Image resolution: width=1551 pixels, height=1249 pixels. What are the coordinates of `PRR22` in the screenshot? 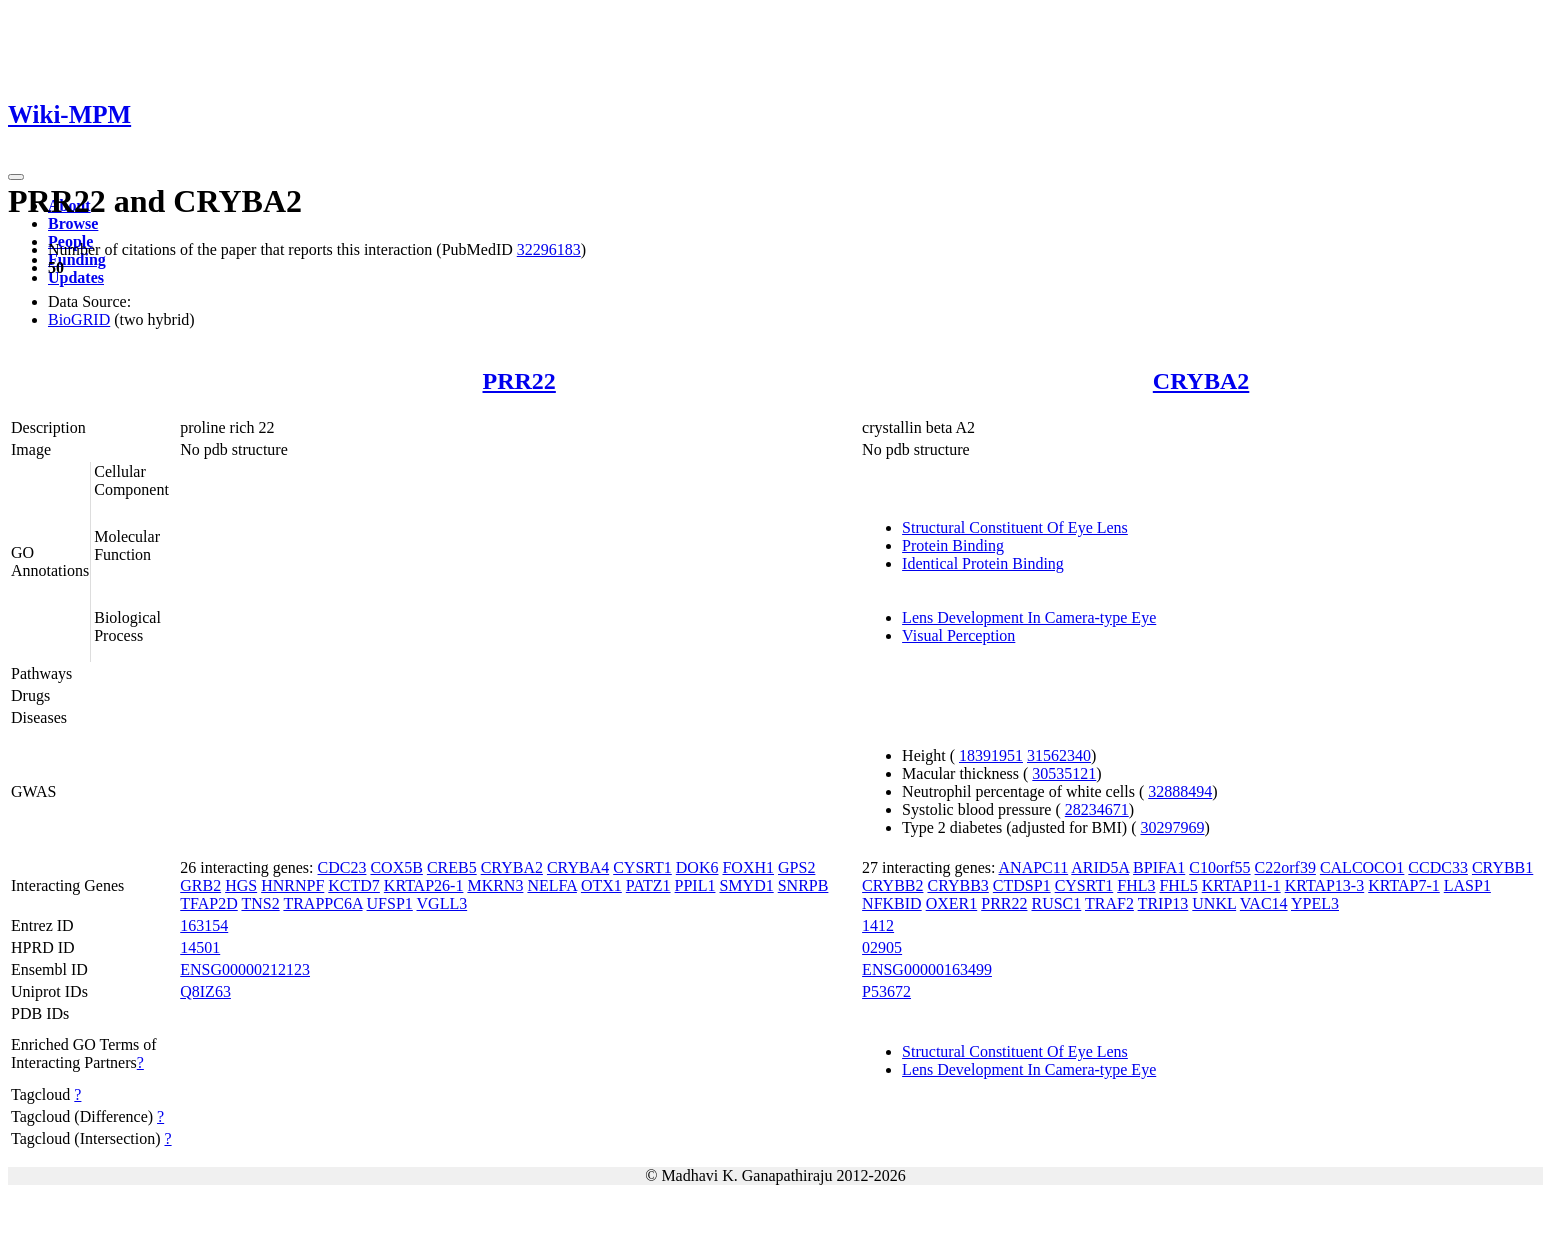 It's located at (519, 381).